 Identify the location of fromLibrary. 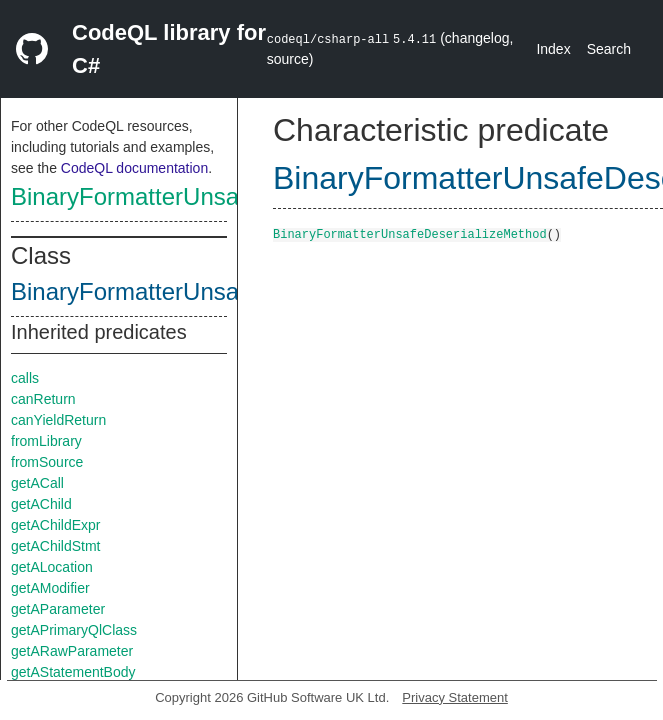
(46, 441).